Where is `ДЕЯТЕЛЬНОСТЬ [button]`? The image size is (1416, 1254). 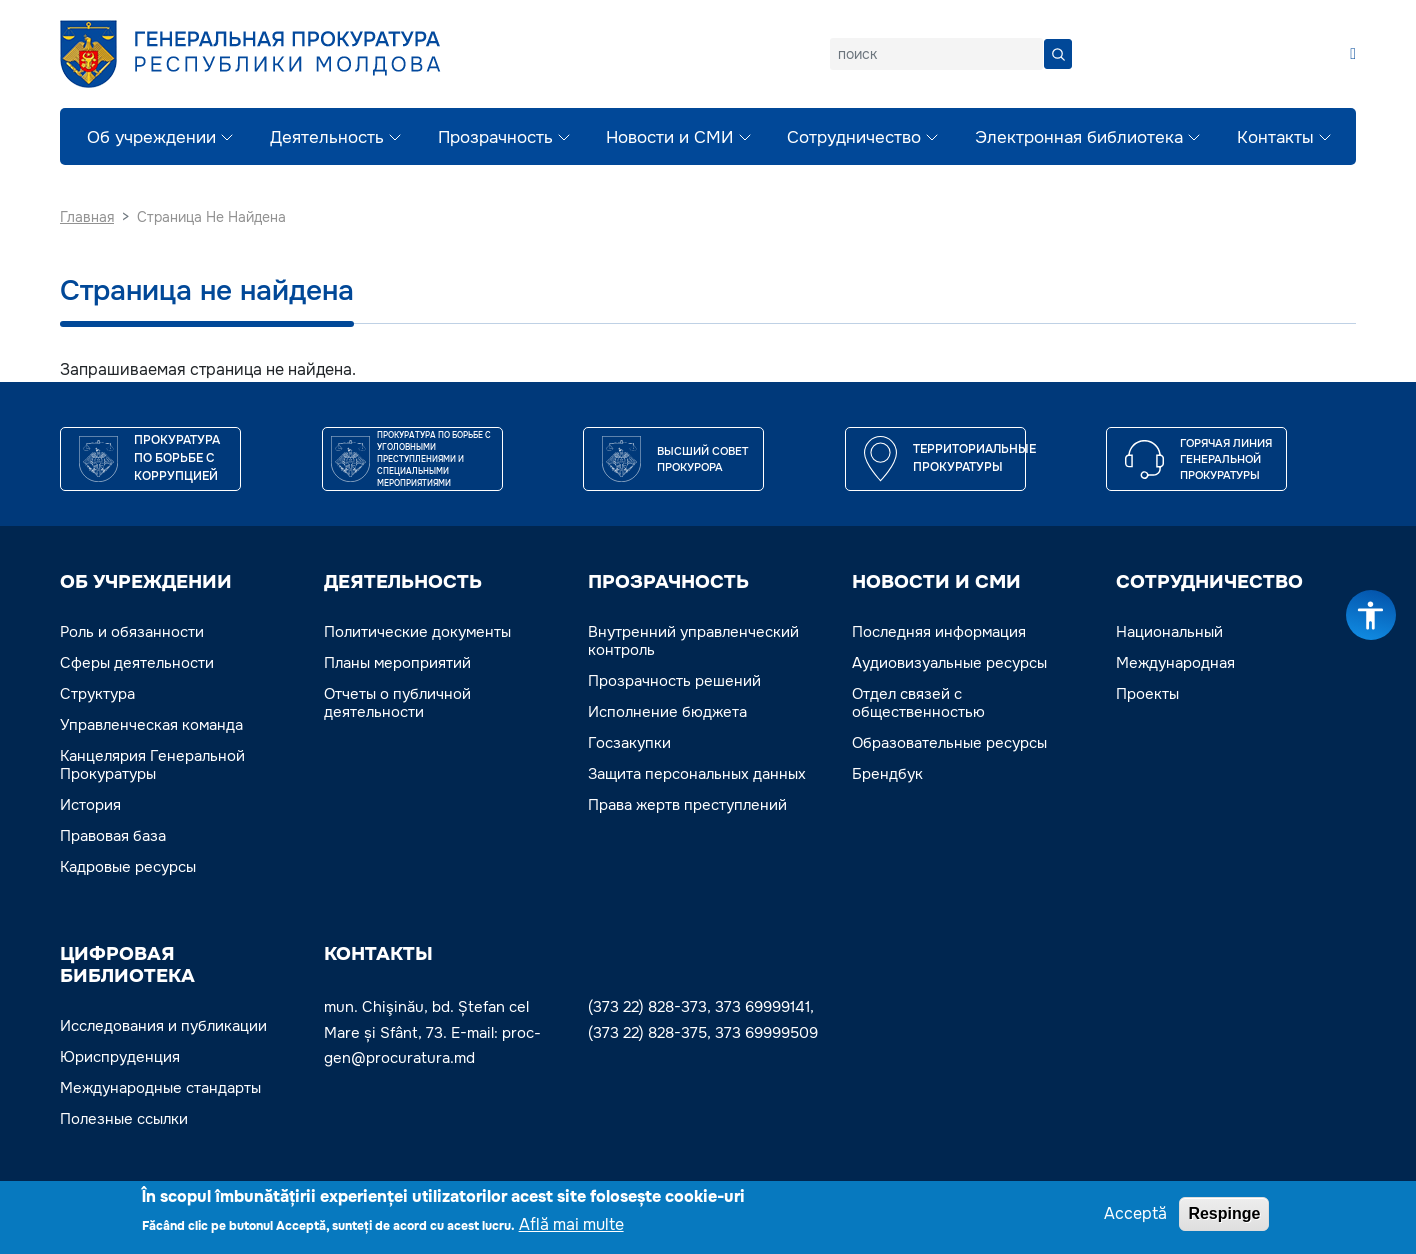
ДЕЯТЕЛЬНОСТЬ [button] is located at coordinates (403, 582).